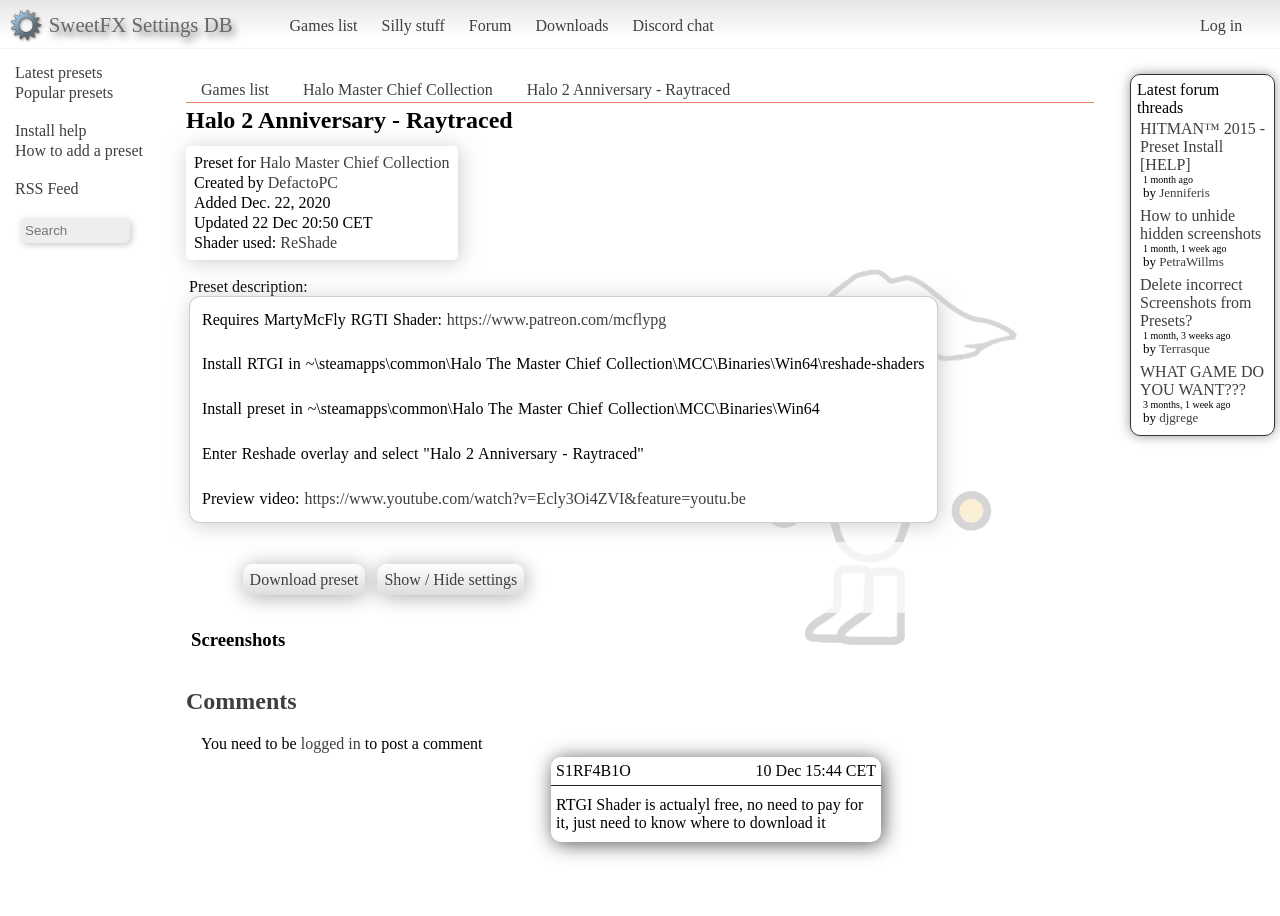  What do you see at coordinates (490, 25) in the screenshot?
I see `Forum` at bounding box center [490, 25].